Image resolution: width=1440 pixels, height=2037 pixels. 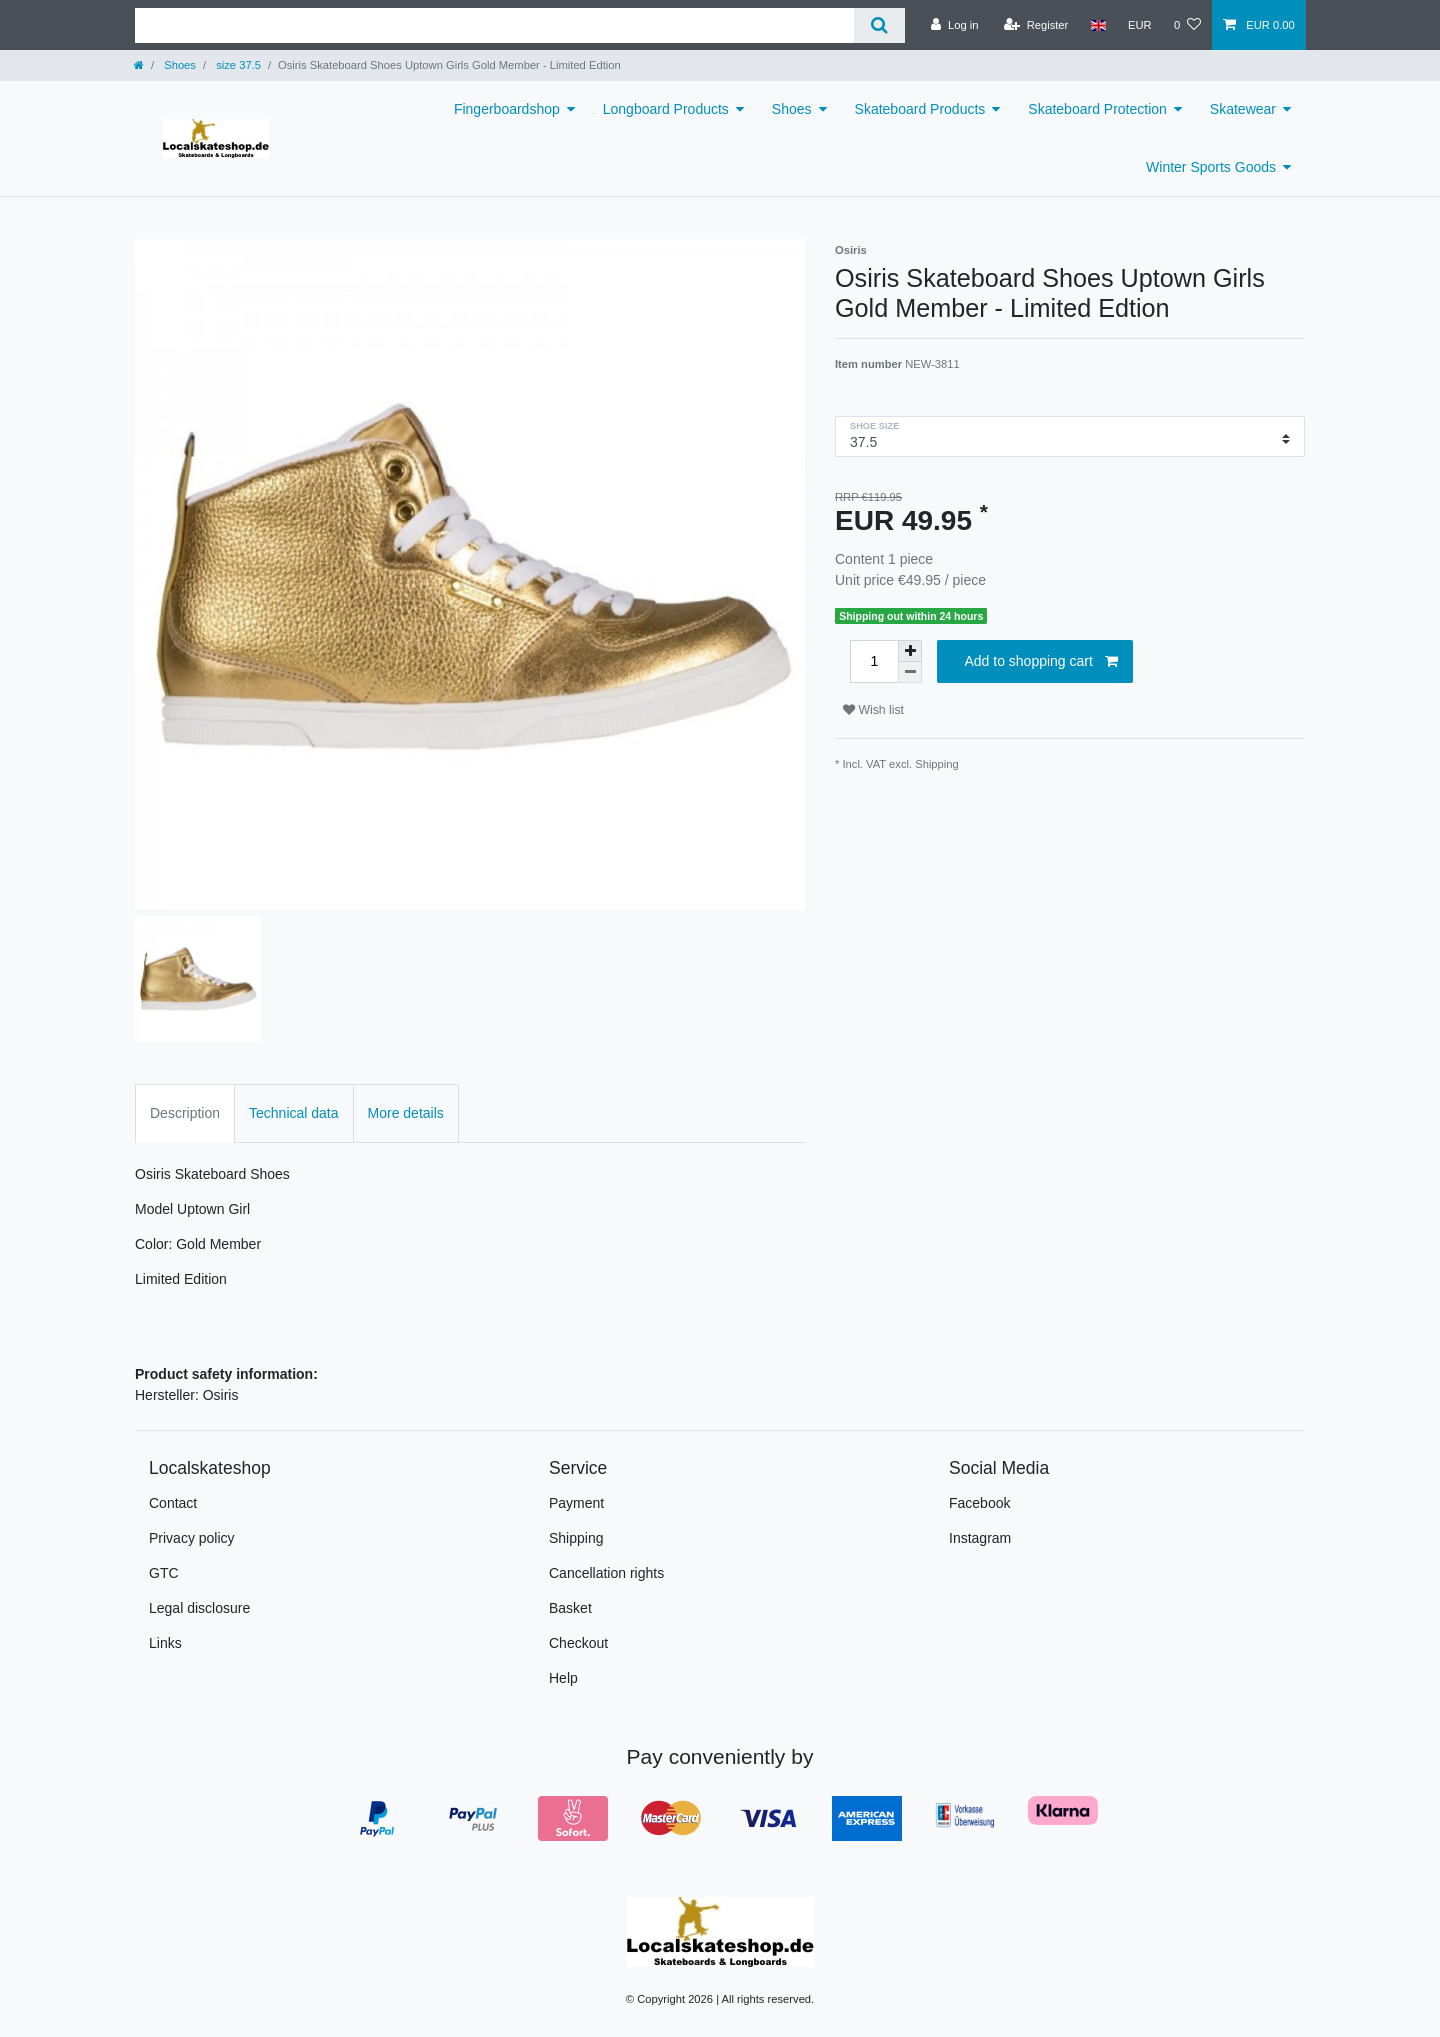 What do you see at coordinates (192, 1538) in the screenshot?
I see `Privacy policy` at bounding box center [192, 1538].